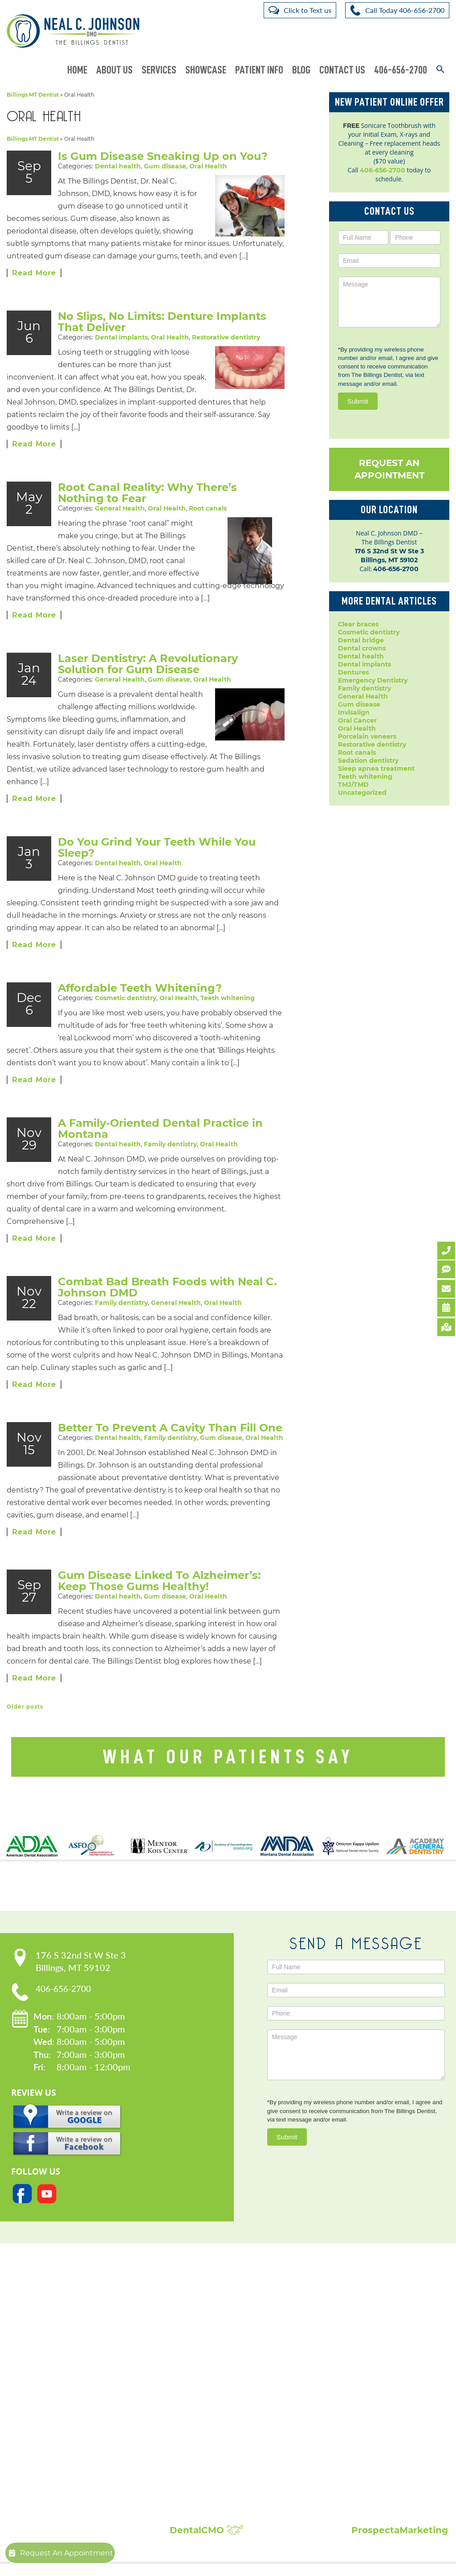 The height and width of the screenshot is (2576, 456). I want to click on Invisalign, so click(354, 712).